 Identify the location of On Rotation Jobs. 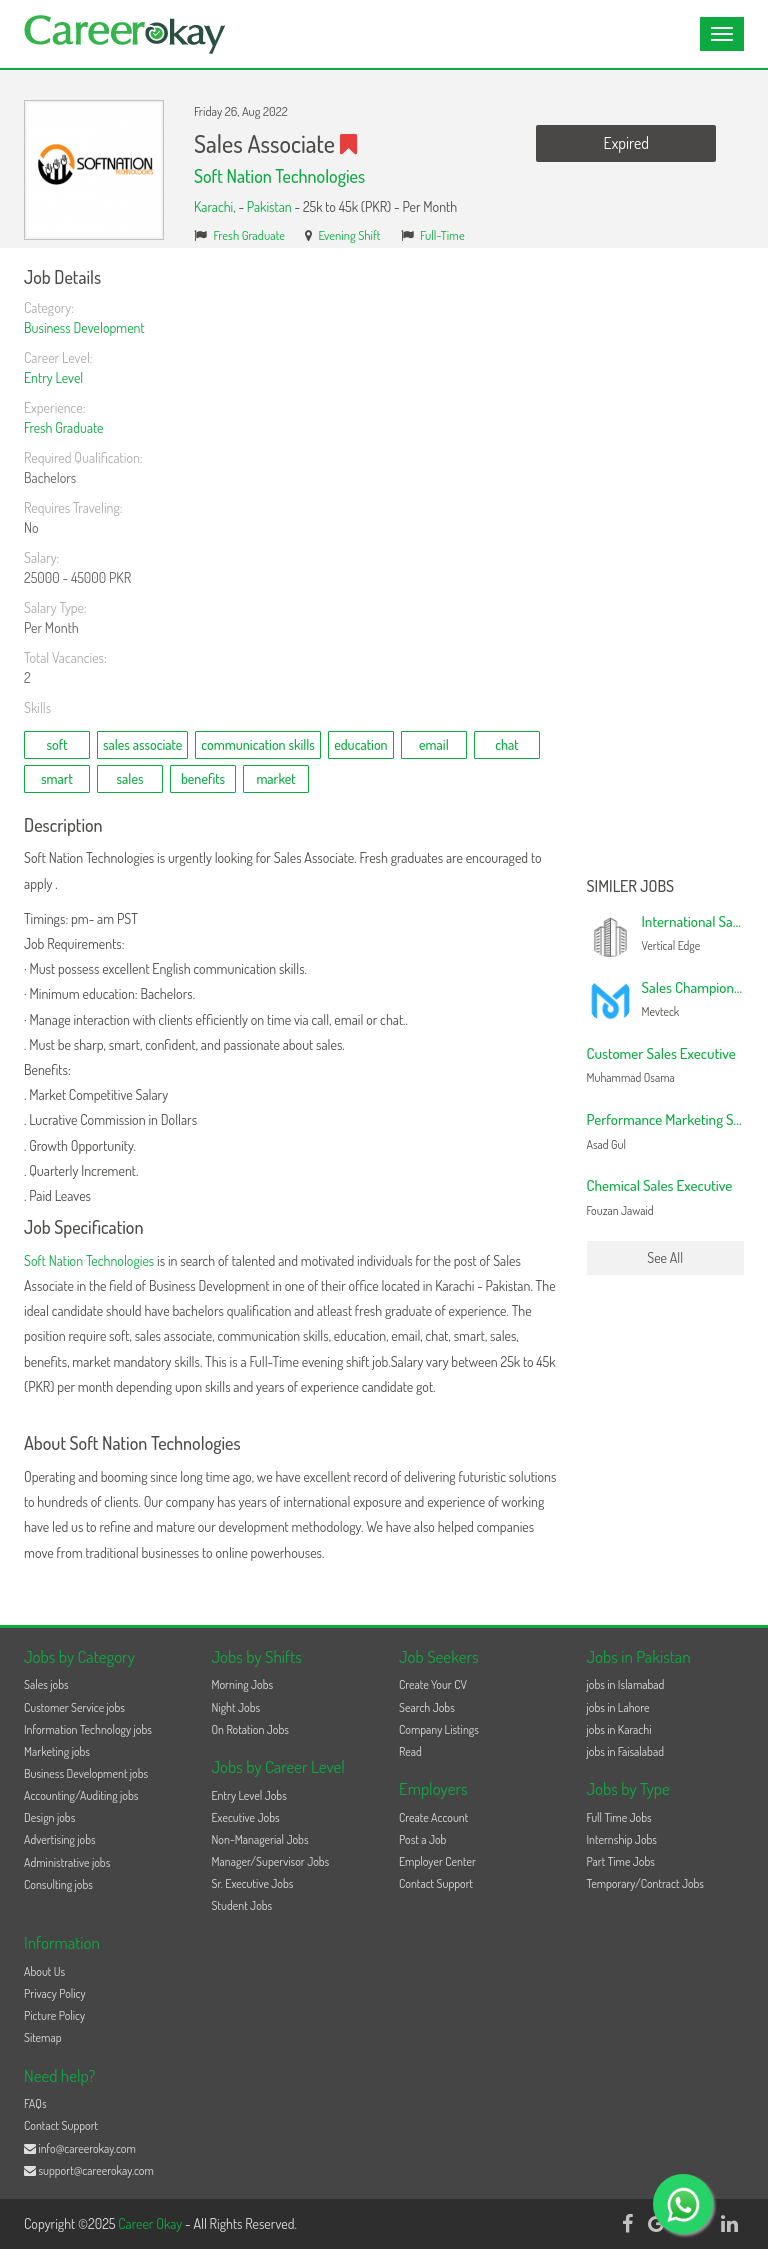
(250, 1729).